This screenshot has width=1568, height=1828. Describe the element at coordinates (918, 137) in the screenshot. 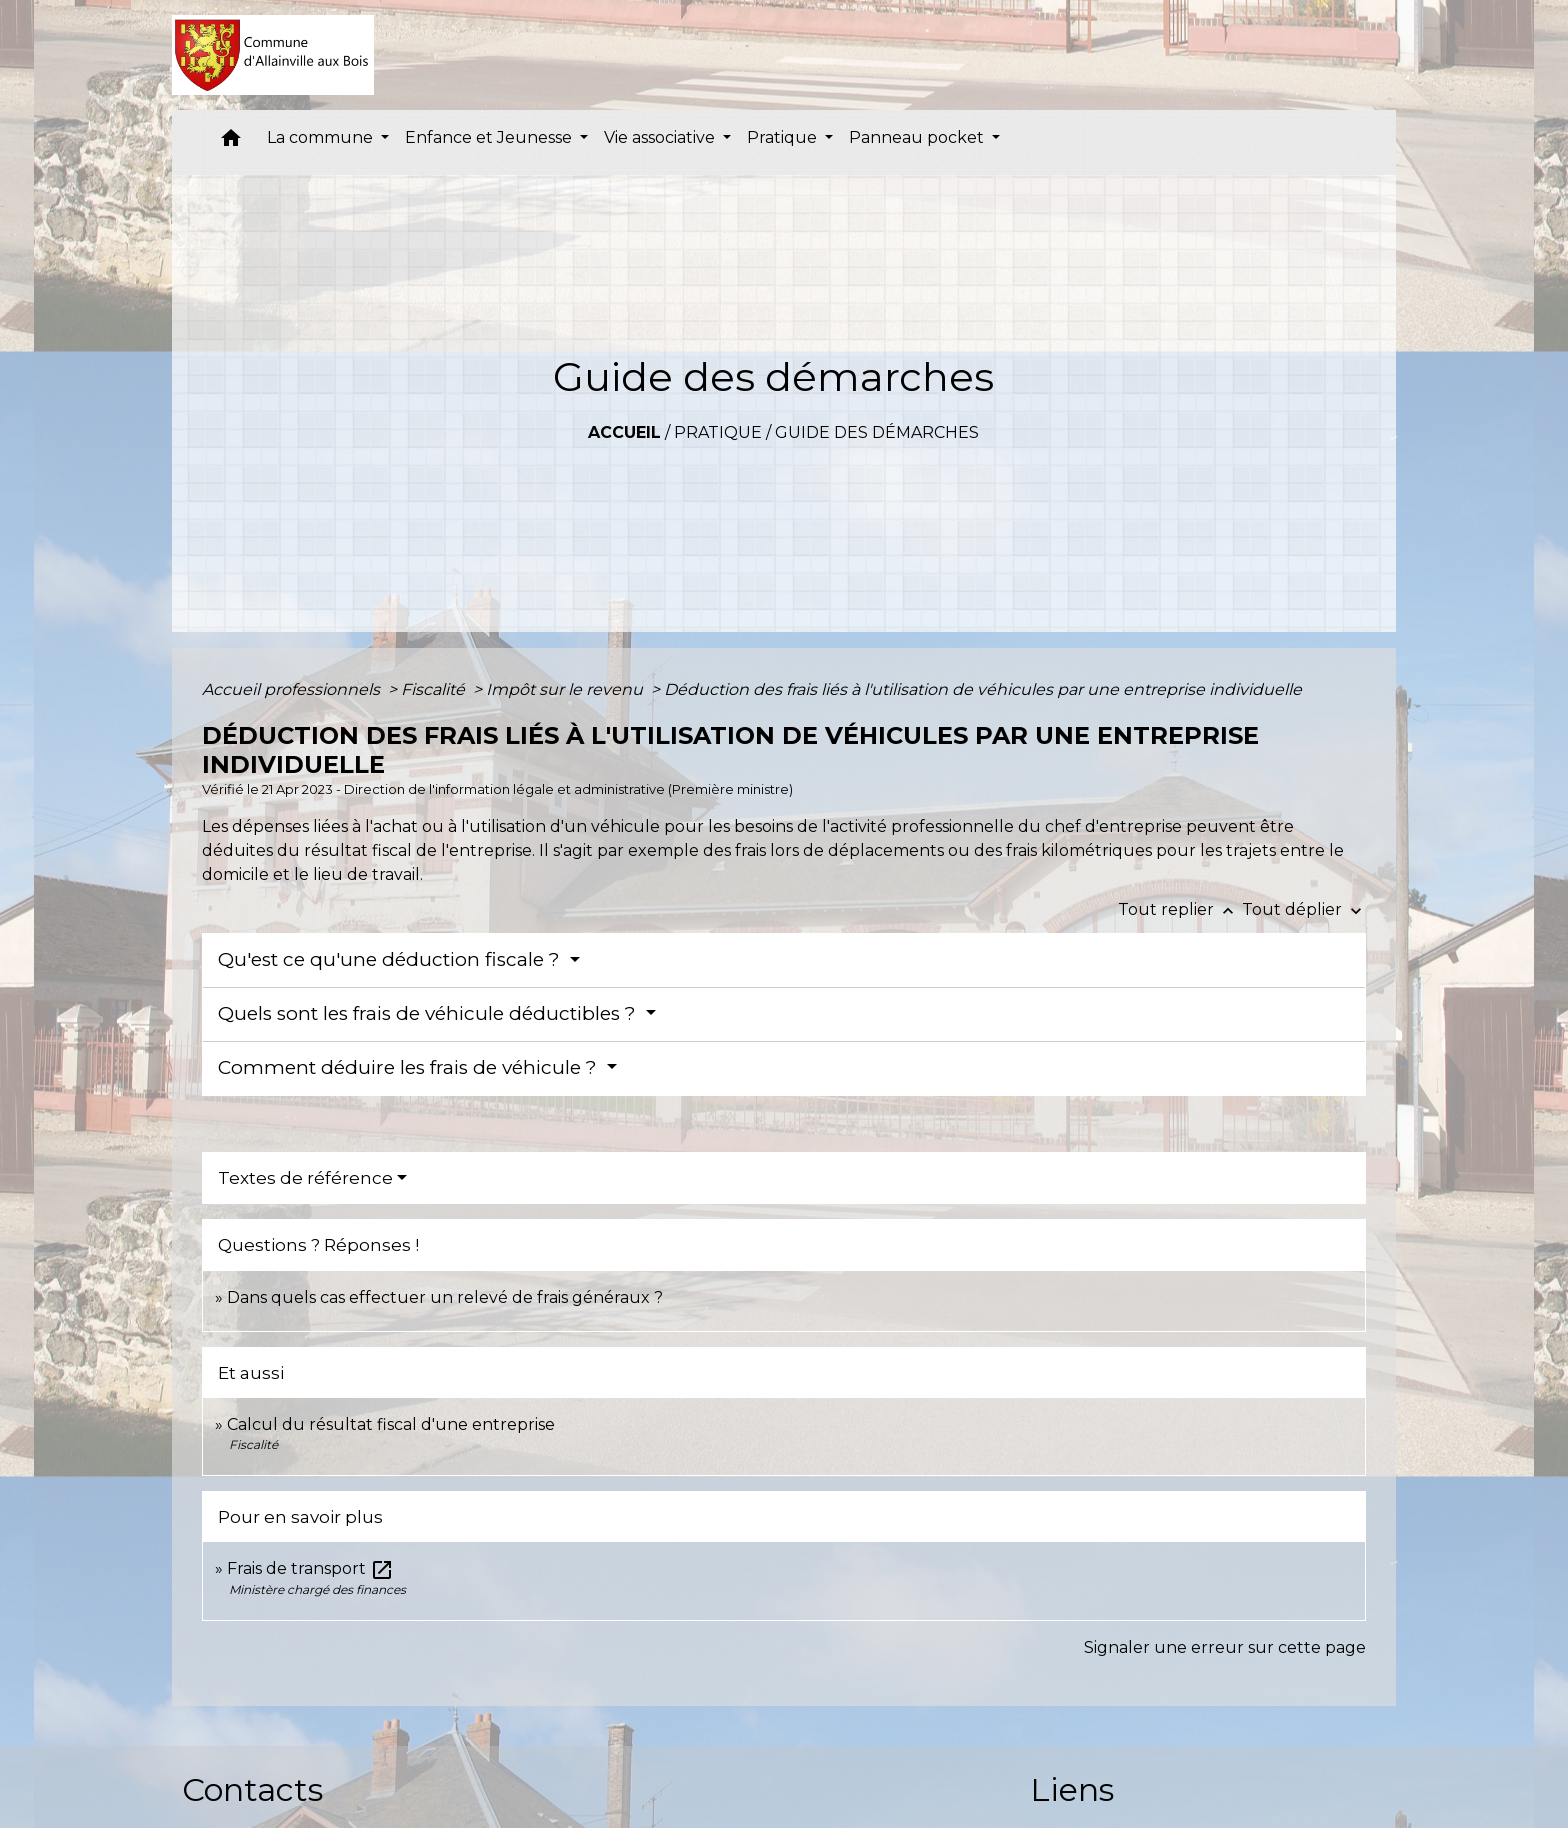

I see `Panneau pocket [button]` at that location.